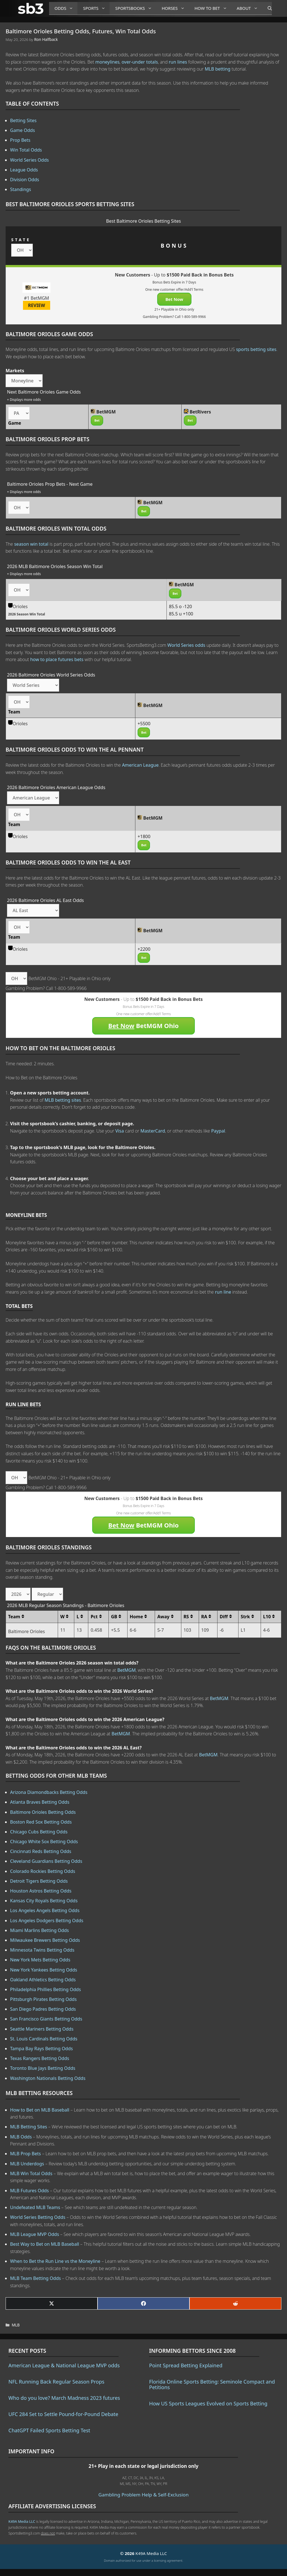  What do you see at coordinates (181, 614) in the screenshot?
I see `85.5 u +100` at bounding box center [181, 614].